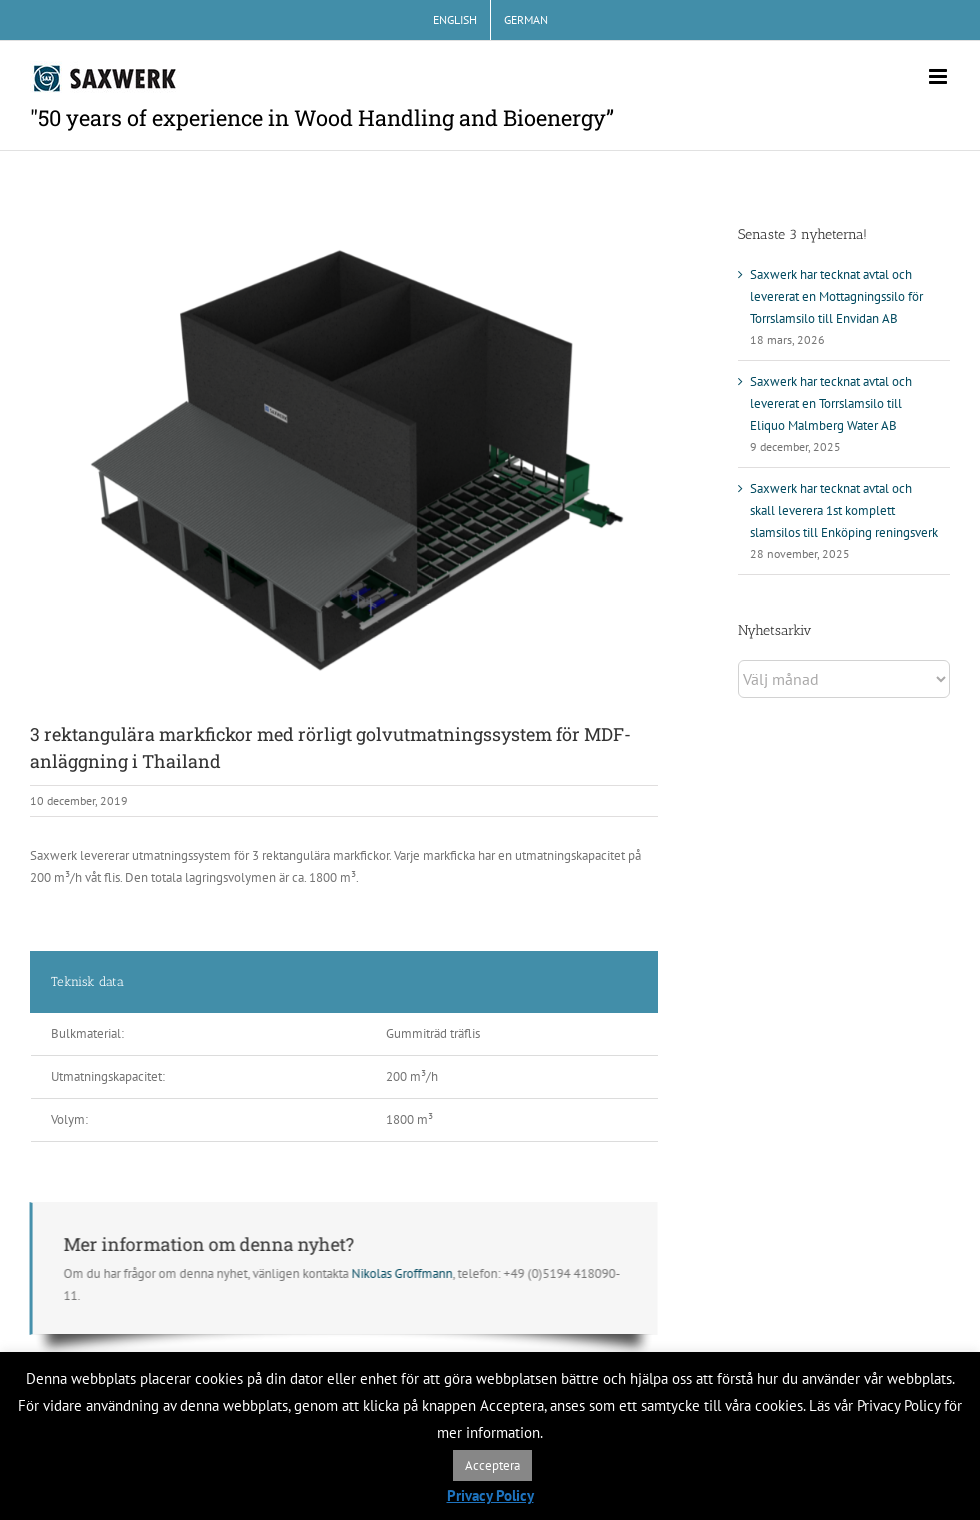 Image resolution: width=980 pixels, height=1520 pixels. I want to click on Saxwerk har tecknat avtal och skall leverera 1st komplett slamsilos till Enköping reningsverk, so click(844, 510).